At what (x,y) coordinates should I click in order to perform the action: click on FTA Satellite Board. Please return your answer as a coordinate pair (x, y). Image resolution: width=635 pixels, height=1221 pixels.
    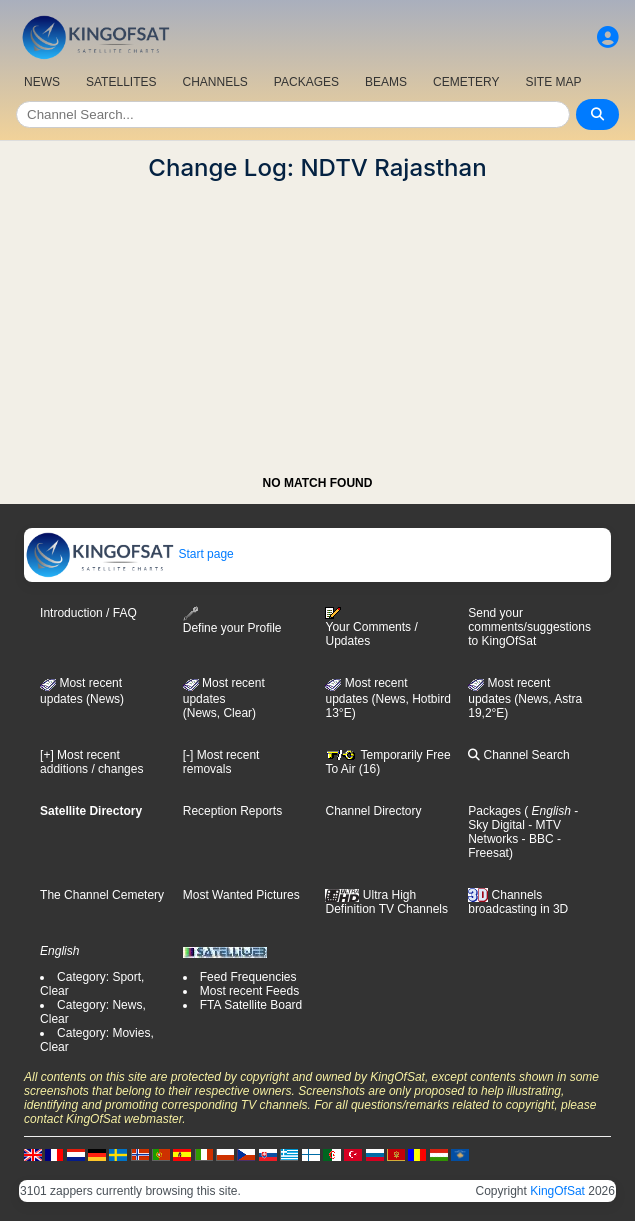
    Looking at the image, I should click on (251, 1005).